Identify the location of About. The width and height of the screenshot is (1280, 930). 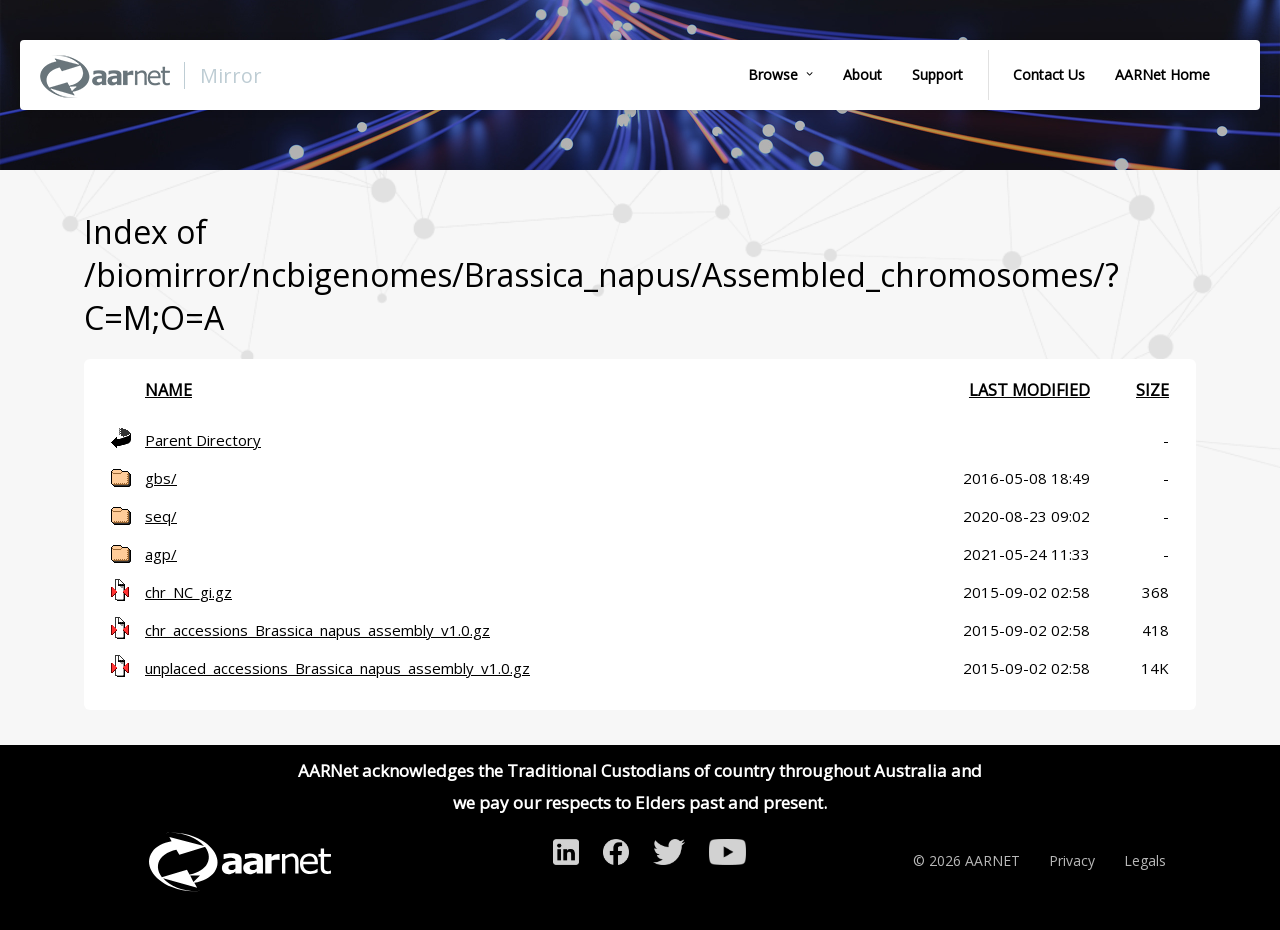
(862, 74).